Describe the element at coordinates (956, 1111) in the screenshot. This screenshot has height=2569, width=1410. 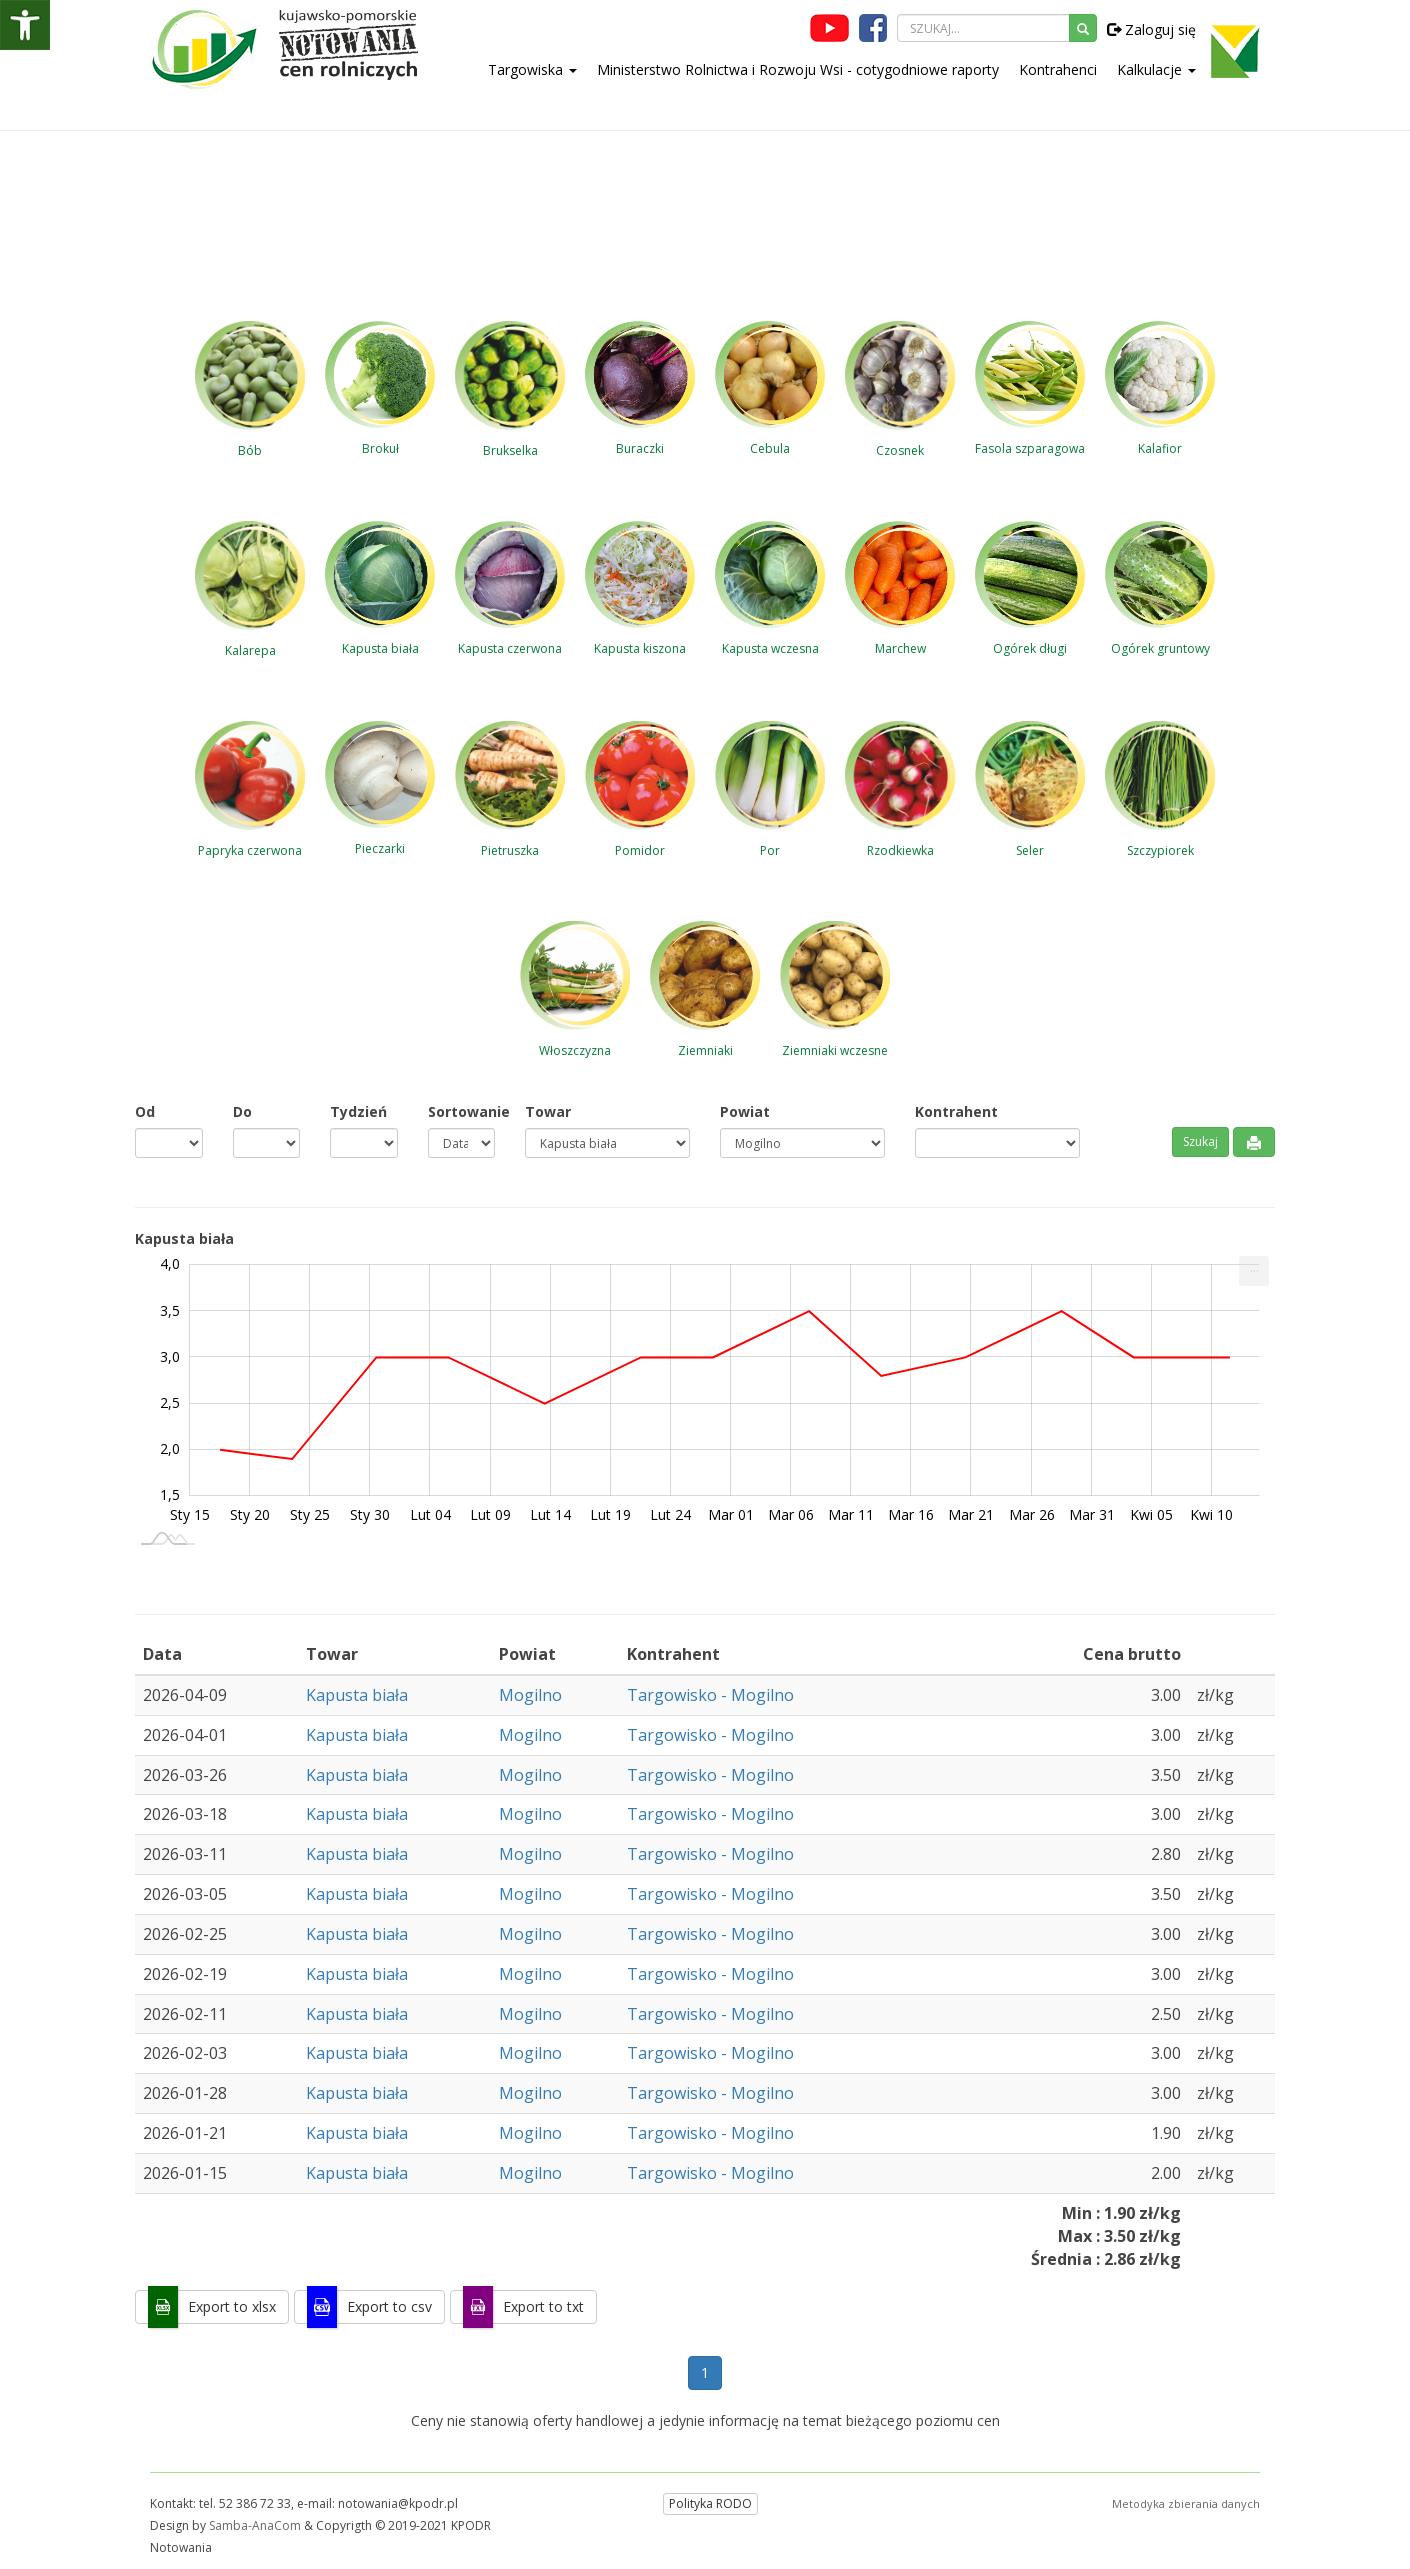
I see `Kontrahent` at that location.